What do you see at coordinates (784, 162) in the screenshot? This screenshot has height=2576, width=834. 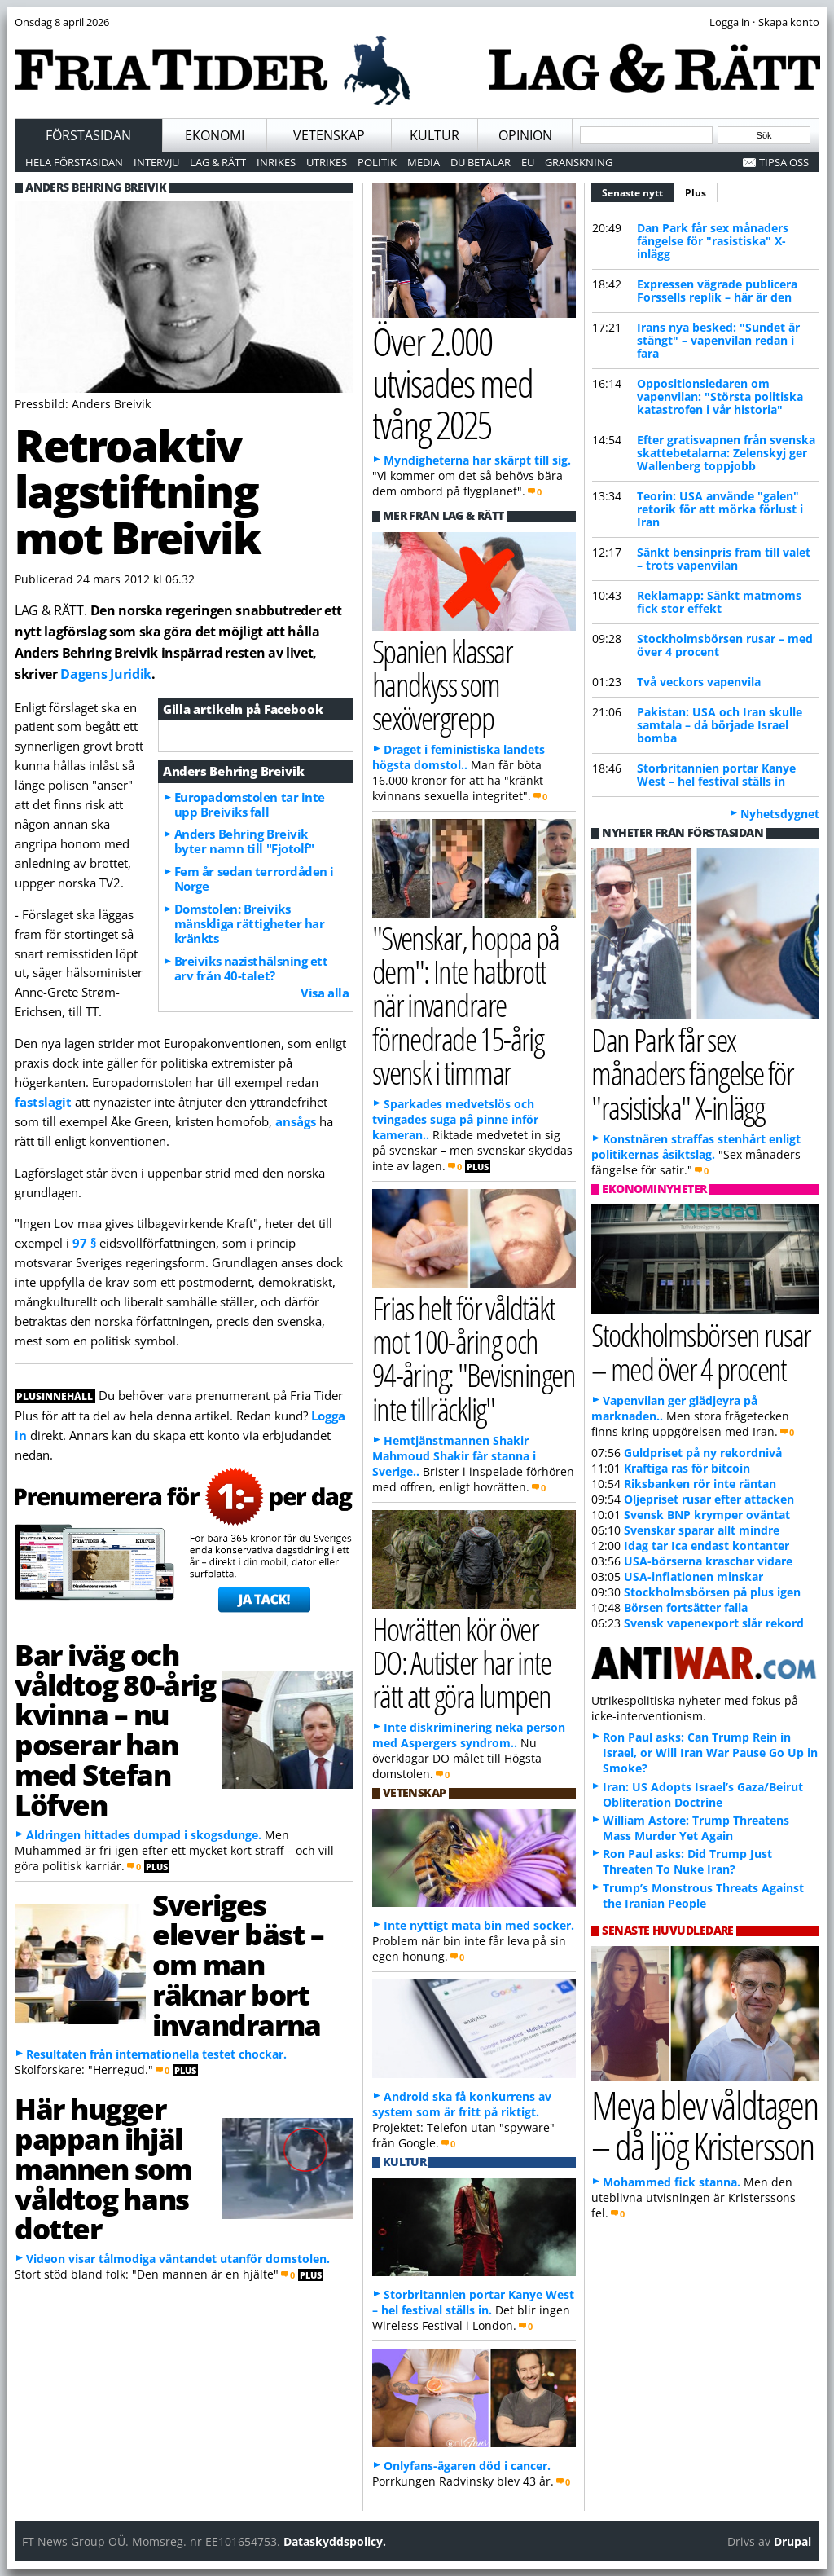 I see `Tipsa oss` at bounding box center [784, 162].